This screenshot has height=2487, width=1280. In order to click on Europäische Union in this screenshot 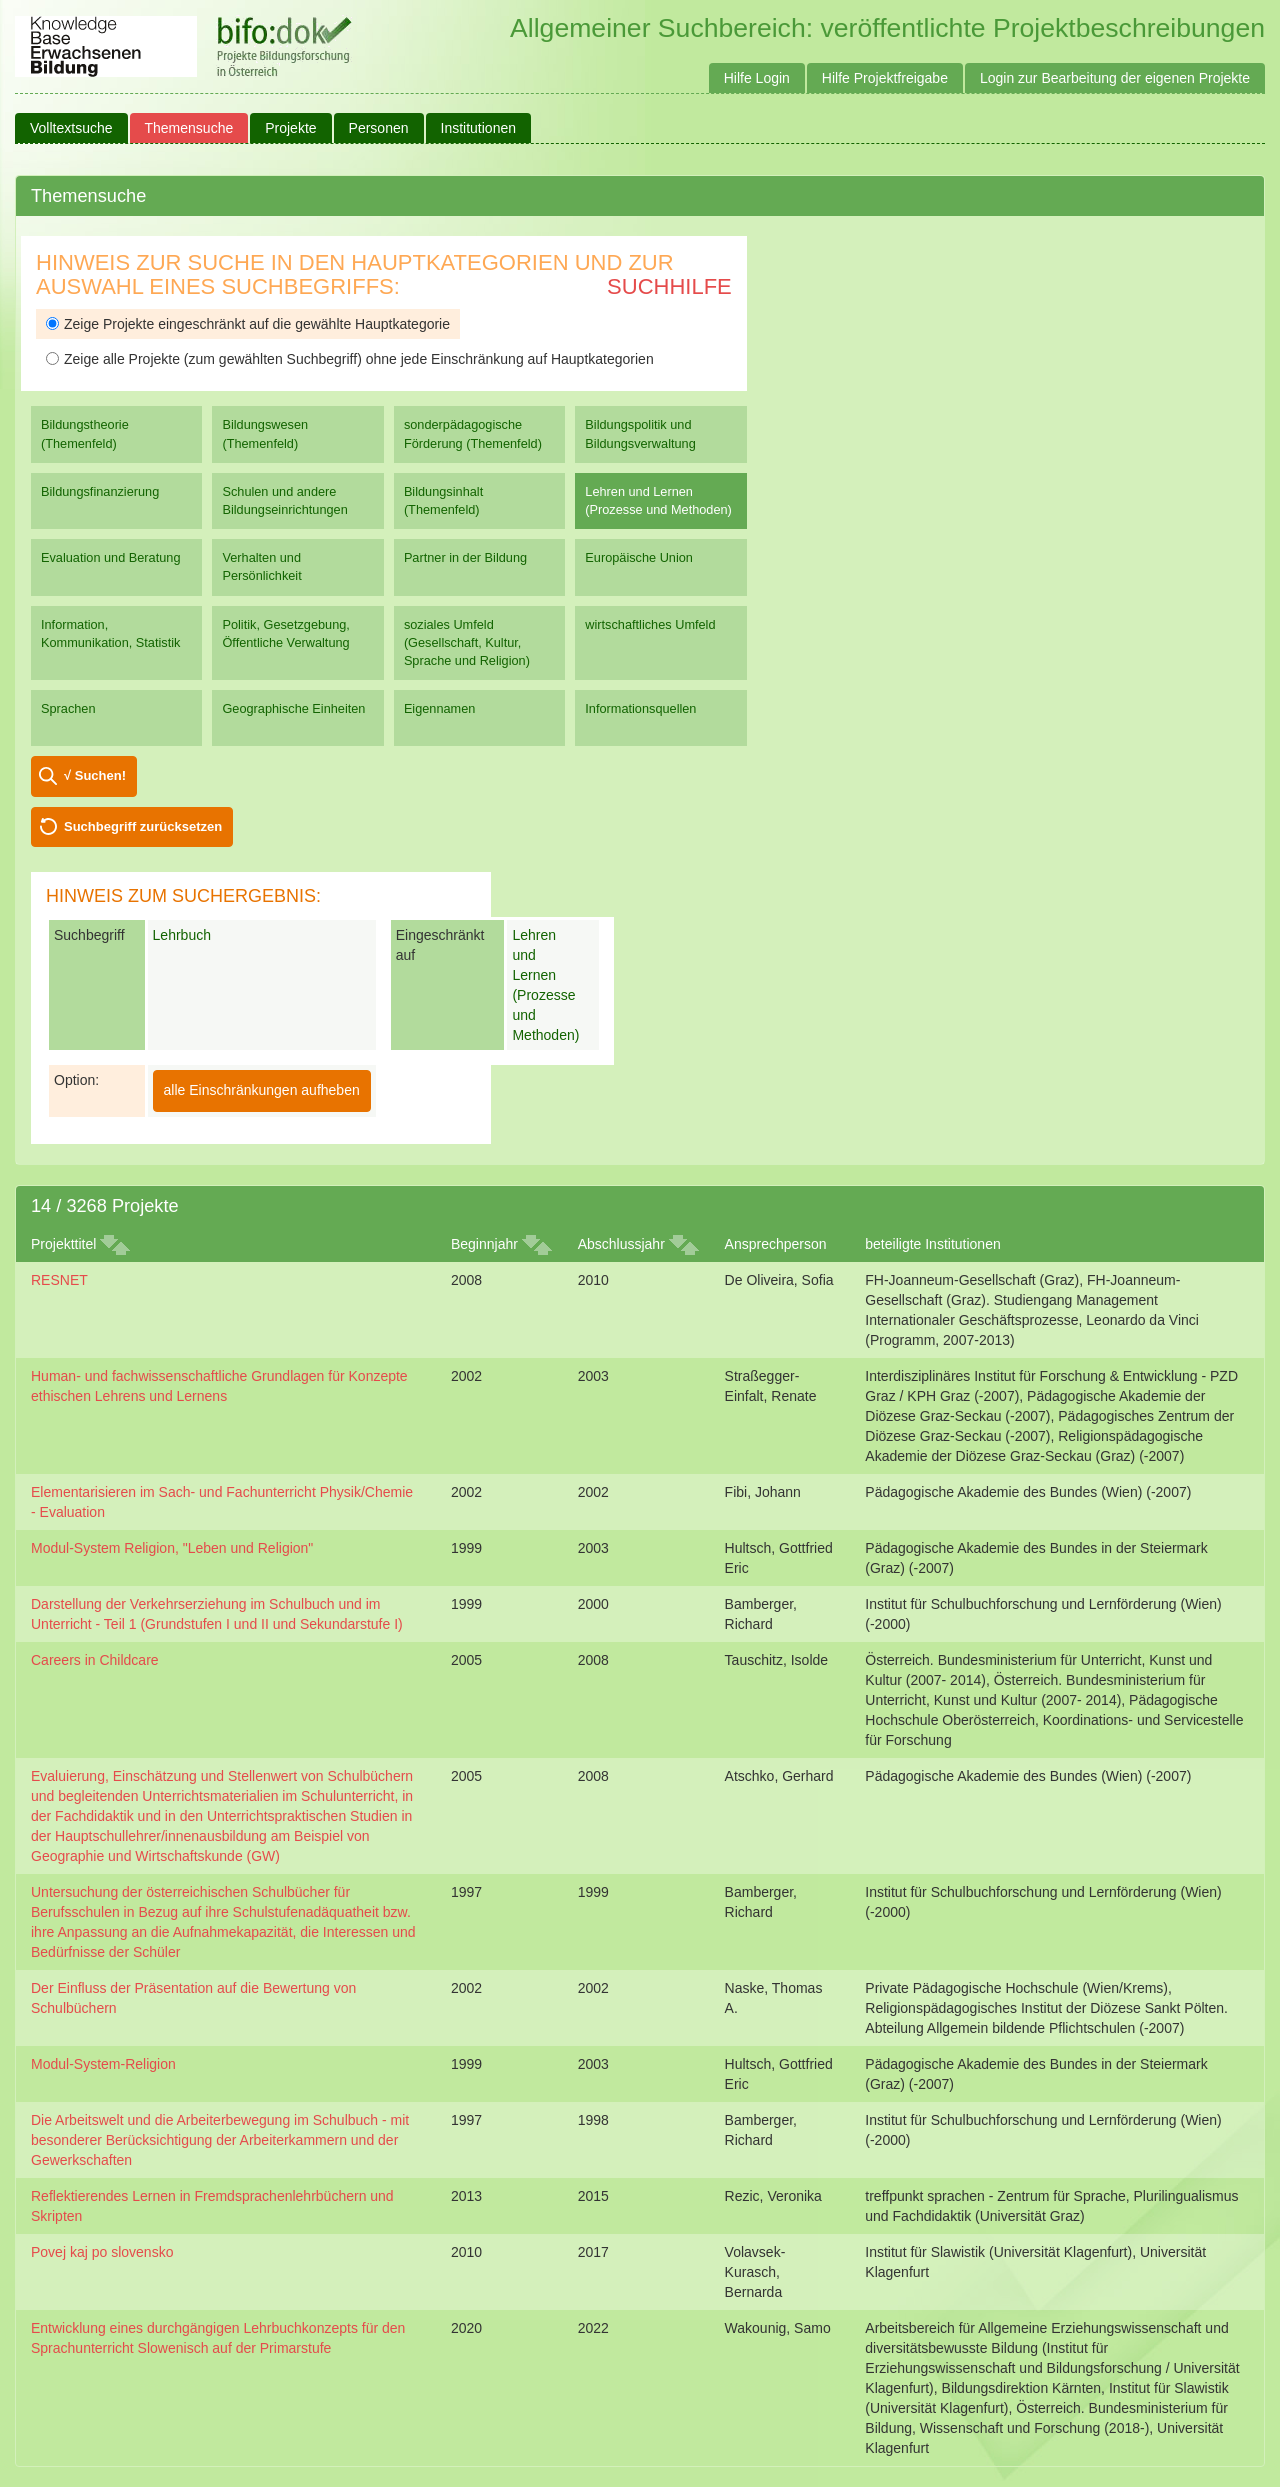, I will do `click(639, 557)`.